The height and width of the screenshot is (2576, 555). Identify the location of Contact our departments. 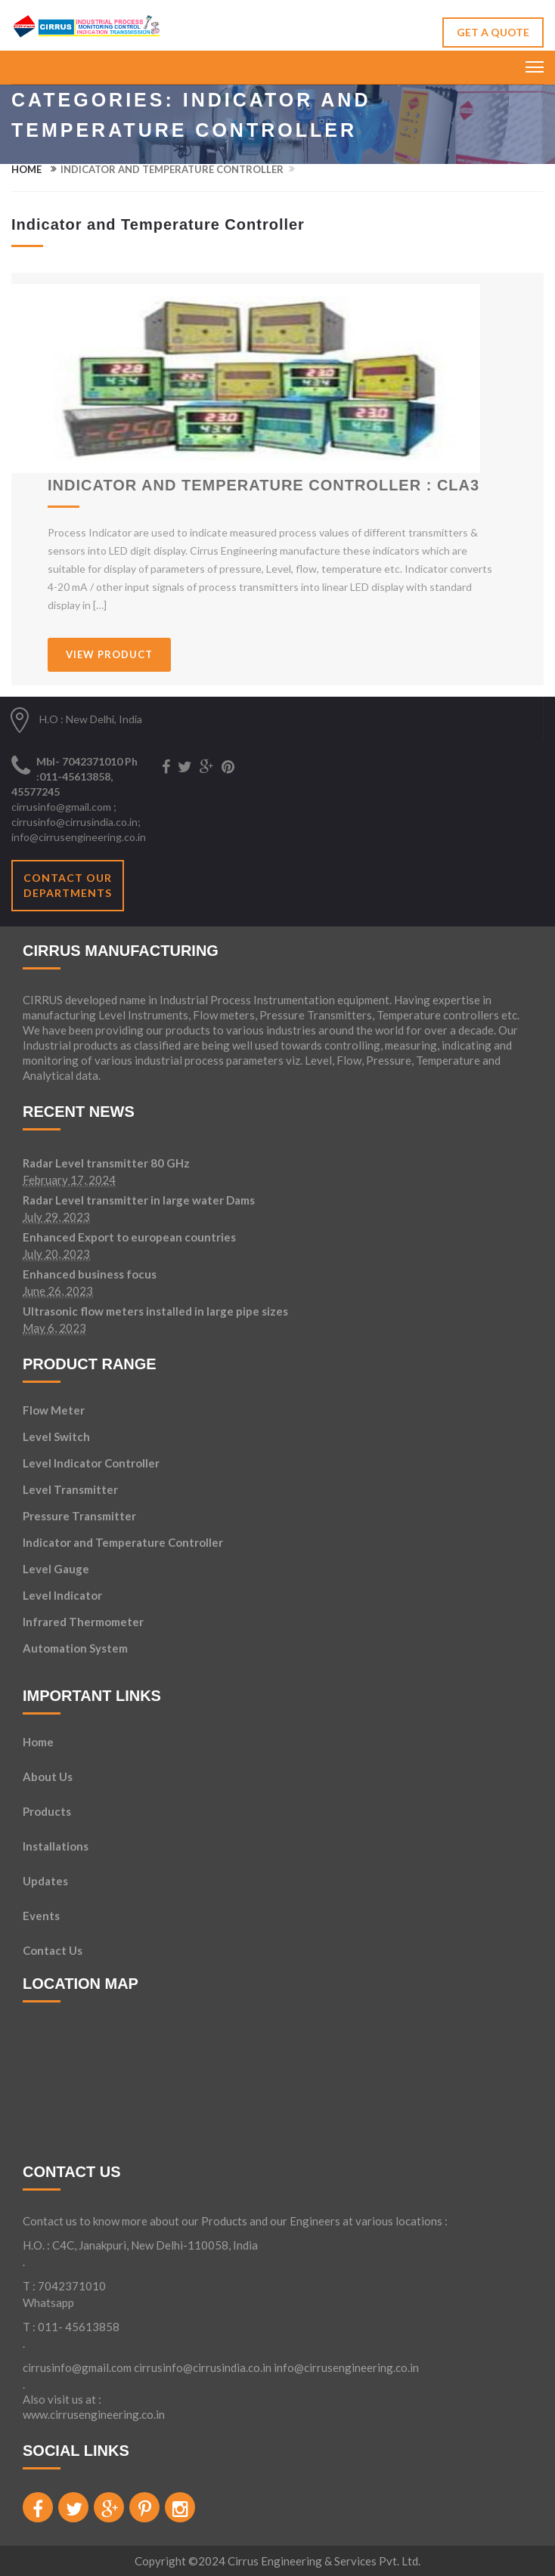
(67, 885).